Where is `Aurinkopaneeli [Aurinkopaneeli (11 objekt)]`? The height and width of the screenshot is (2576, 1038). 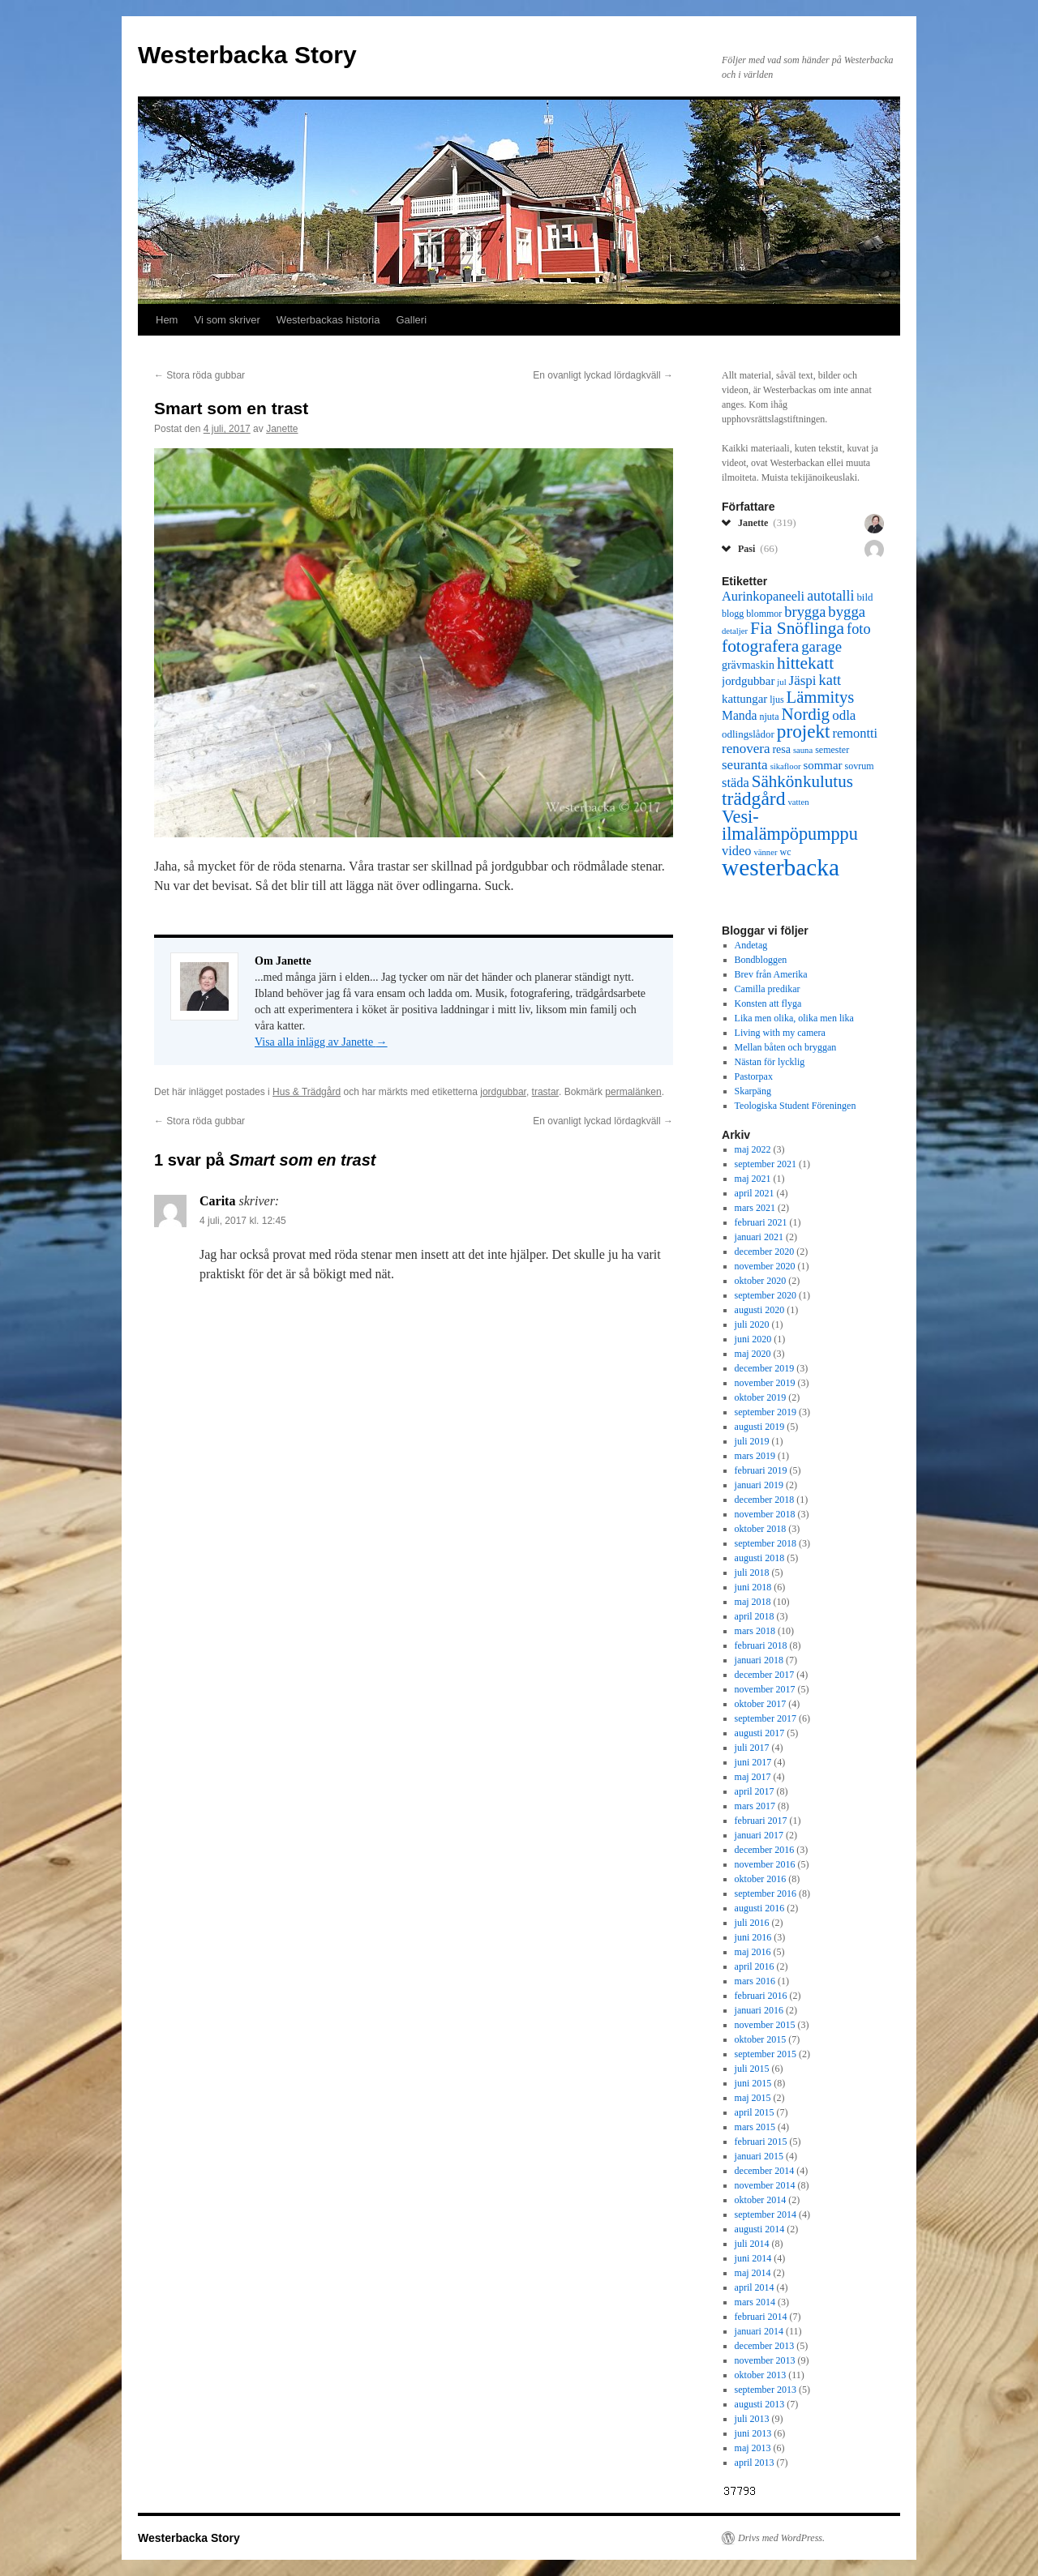
Aurinkopaneeli [Aurinkopaneeli (11 objekt)] is located at coordinates (763, 596).